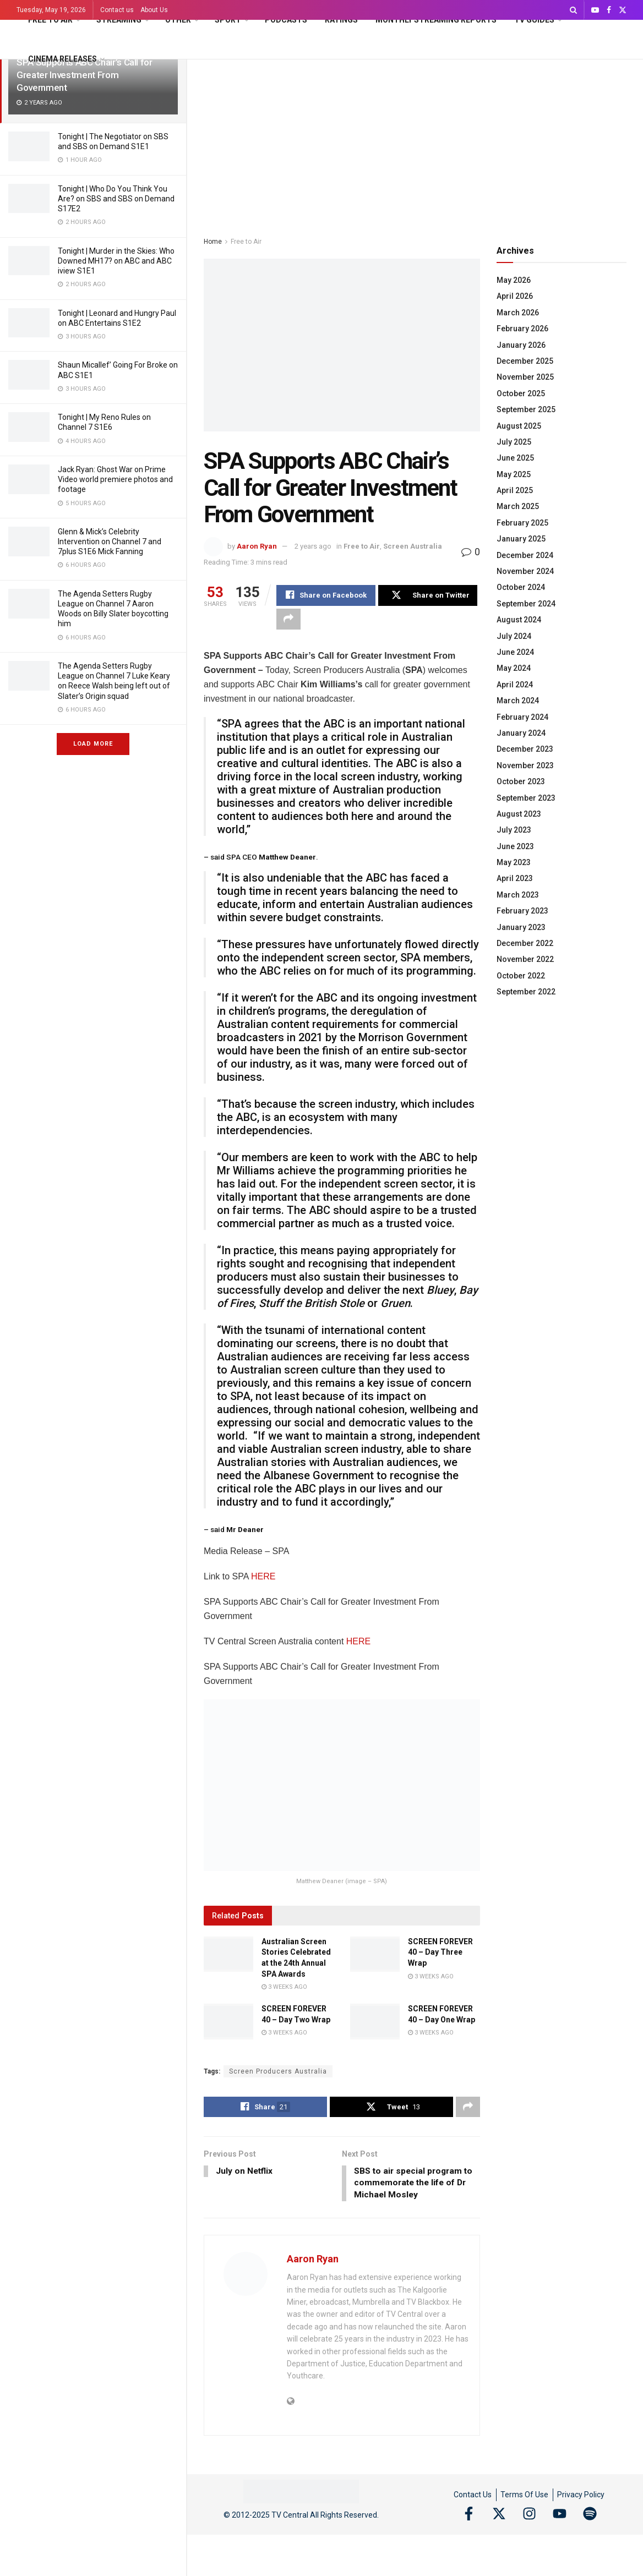 This screenshot has height=2576, width=643. I want to click on Tonight | Murder in the Skies: Who Downed MH17? on ABC and ABC iview S1E1, so click(116, 261).